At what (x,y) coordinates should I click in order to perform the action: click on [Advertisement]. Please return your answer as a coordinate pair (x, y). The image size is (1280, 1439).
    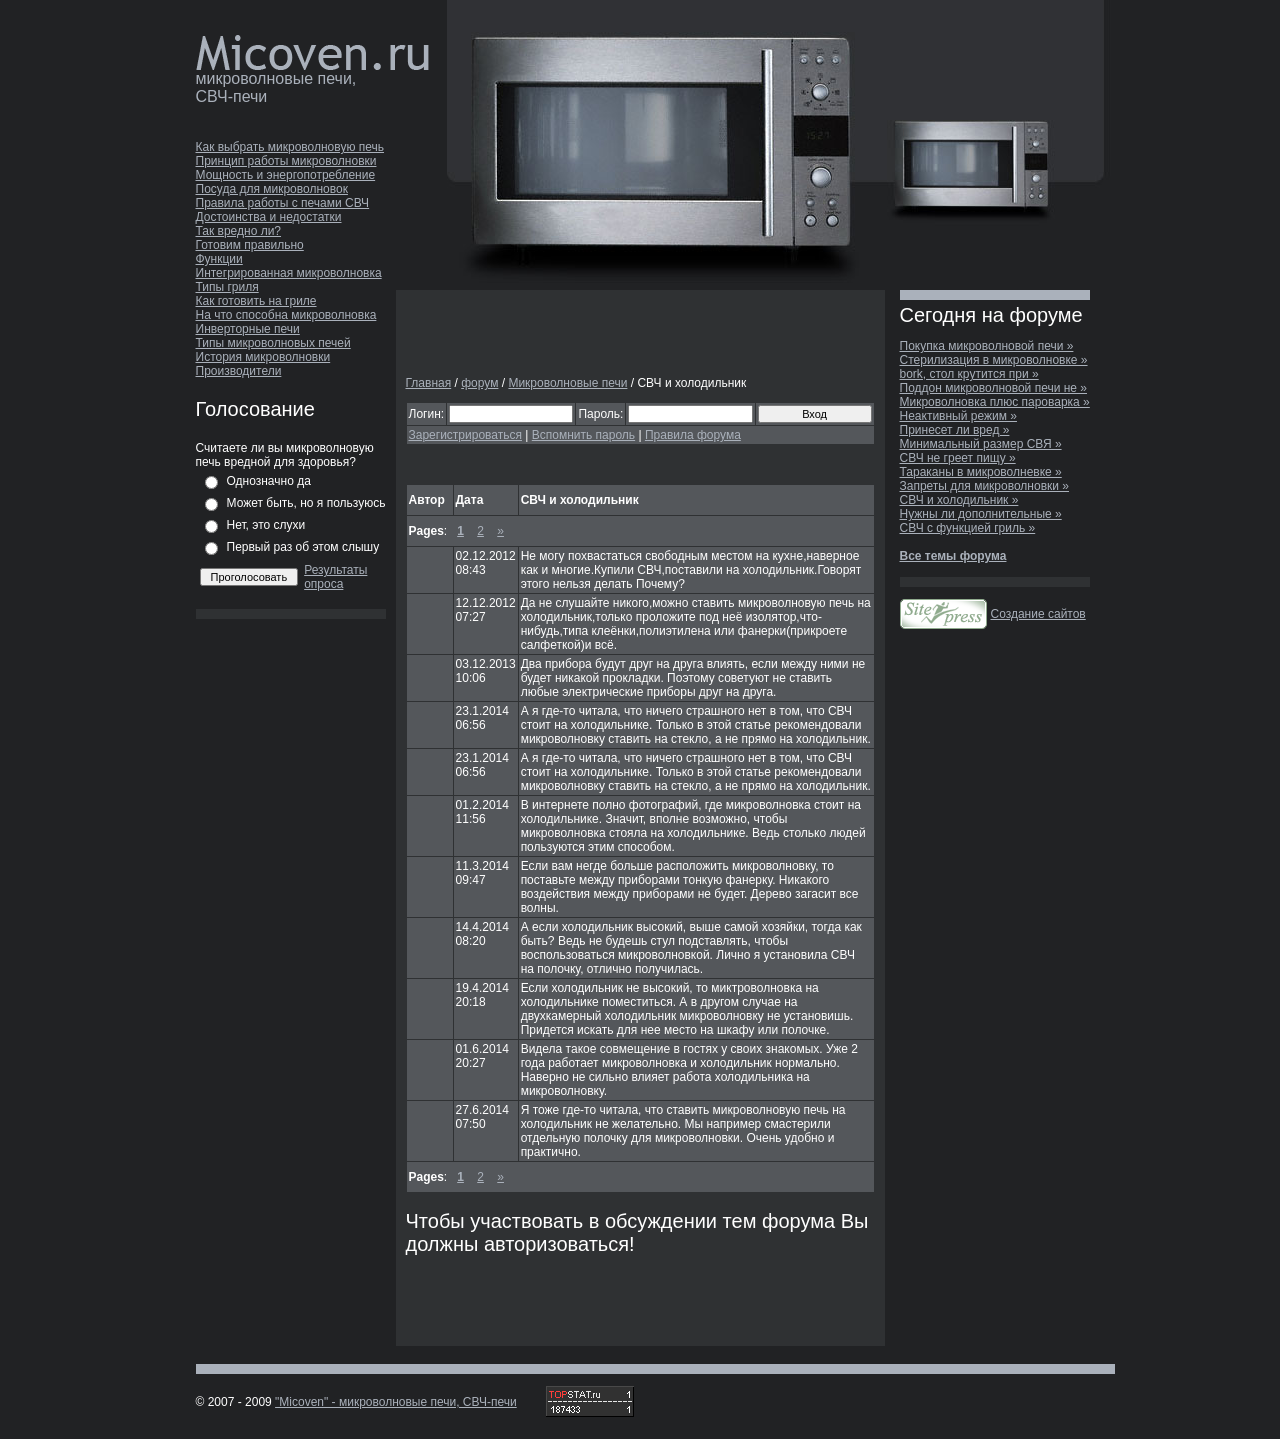
    Looking at the image, I should click on (640, 334).